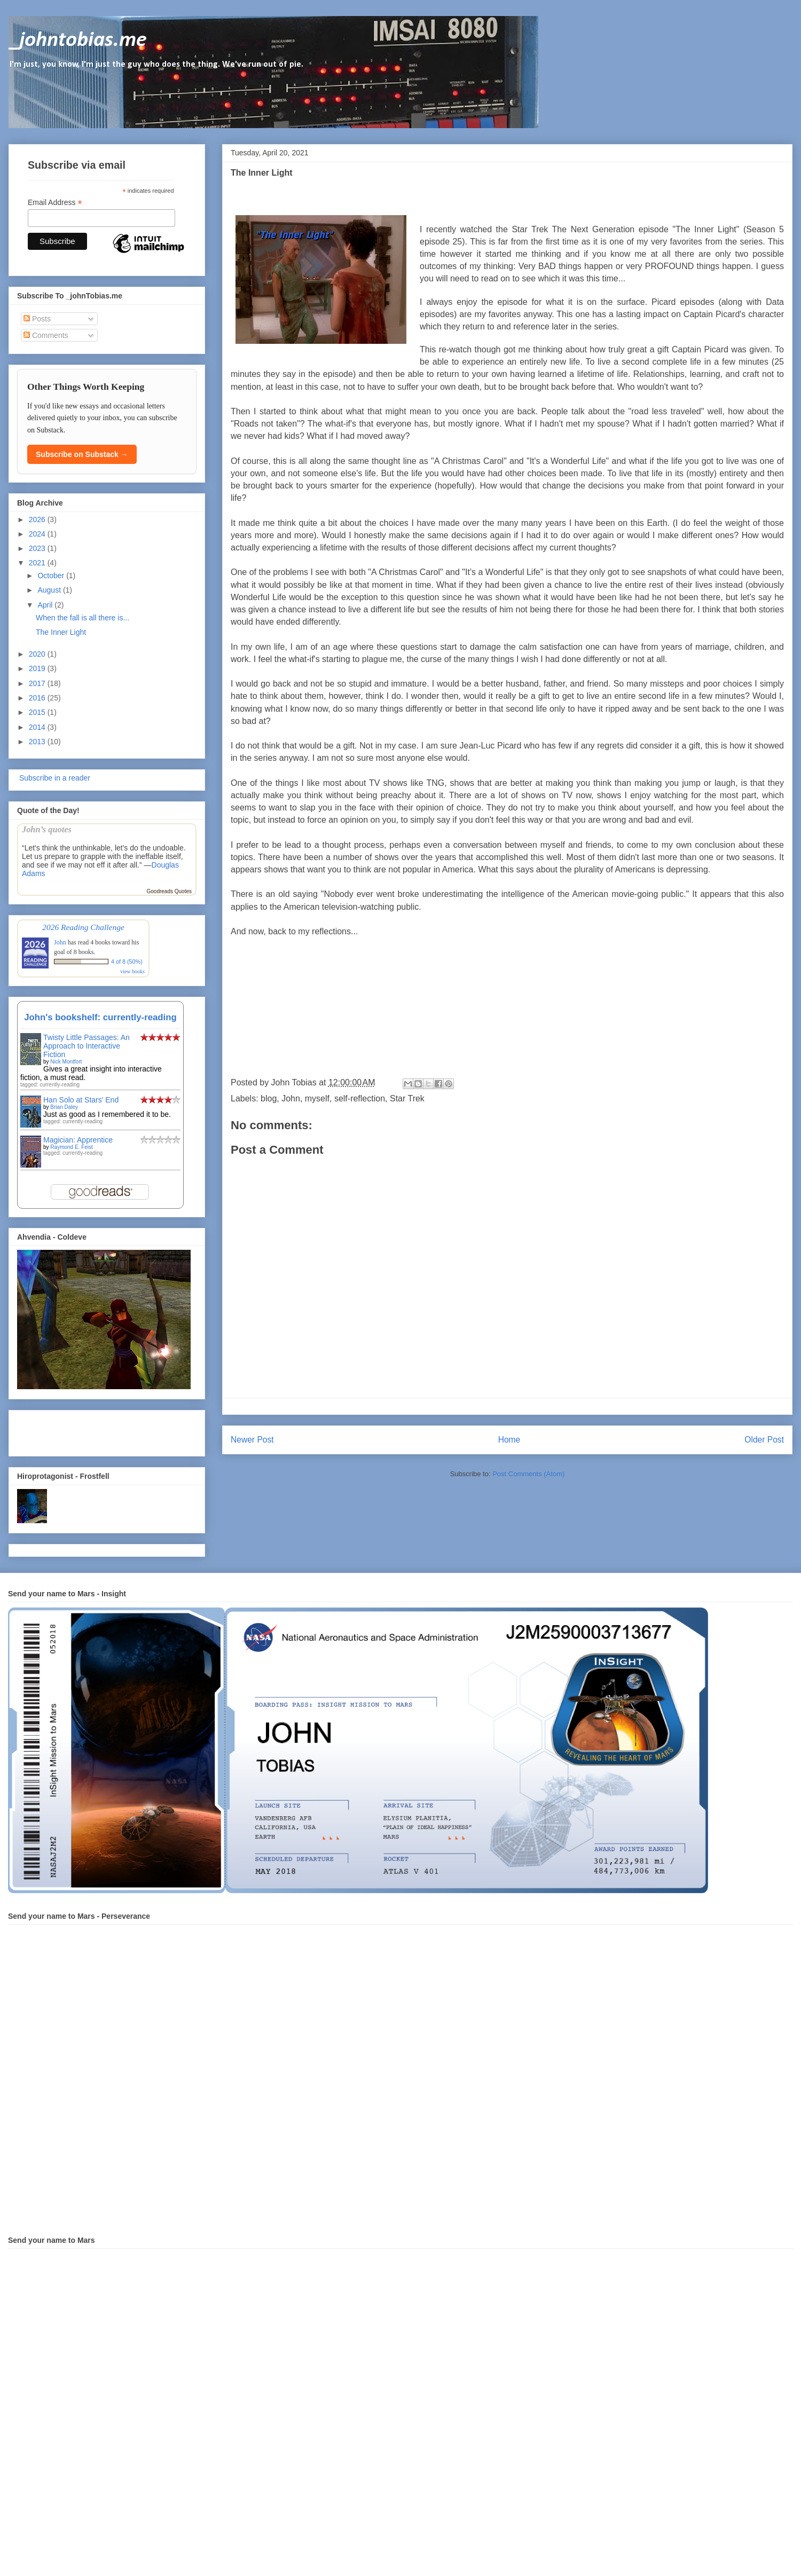 This screenshot has height=2576, width=801. What do you see at coordinates (38, 562) in the screenshot?
I see `2021` at bounding box center [38, 562].